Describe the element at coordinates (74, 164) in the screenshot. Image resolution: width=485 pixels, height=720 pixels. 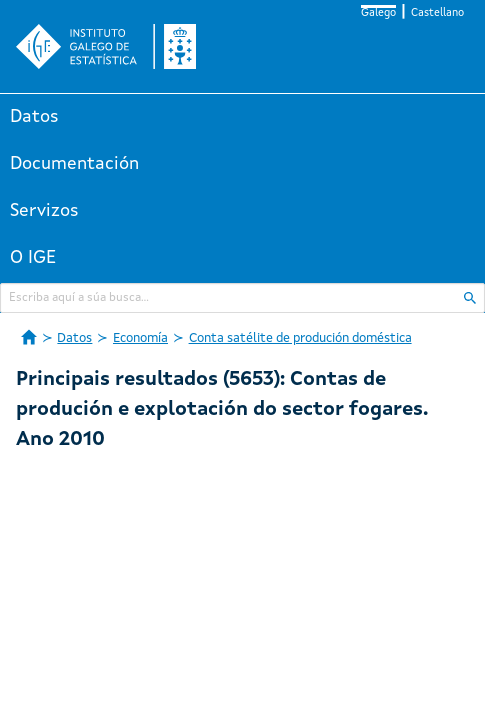
I see `Documentación` at that location.